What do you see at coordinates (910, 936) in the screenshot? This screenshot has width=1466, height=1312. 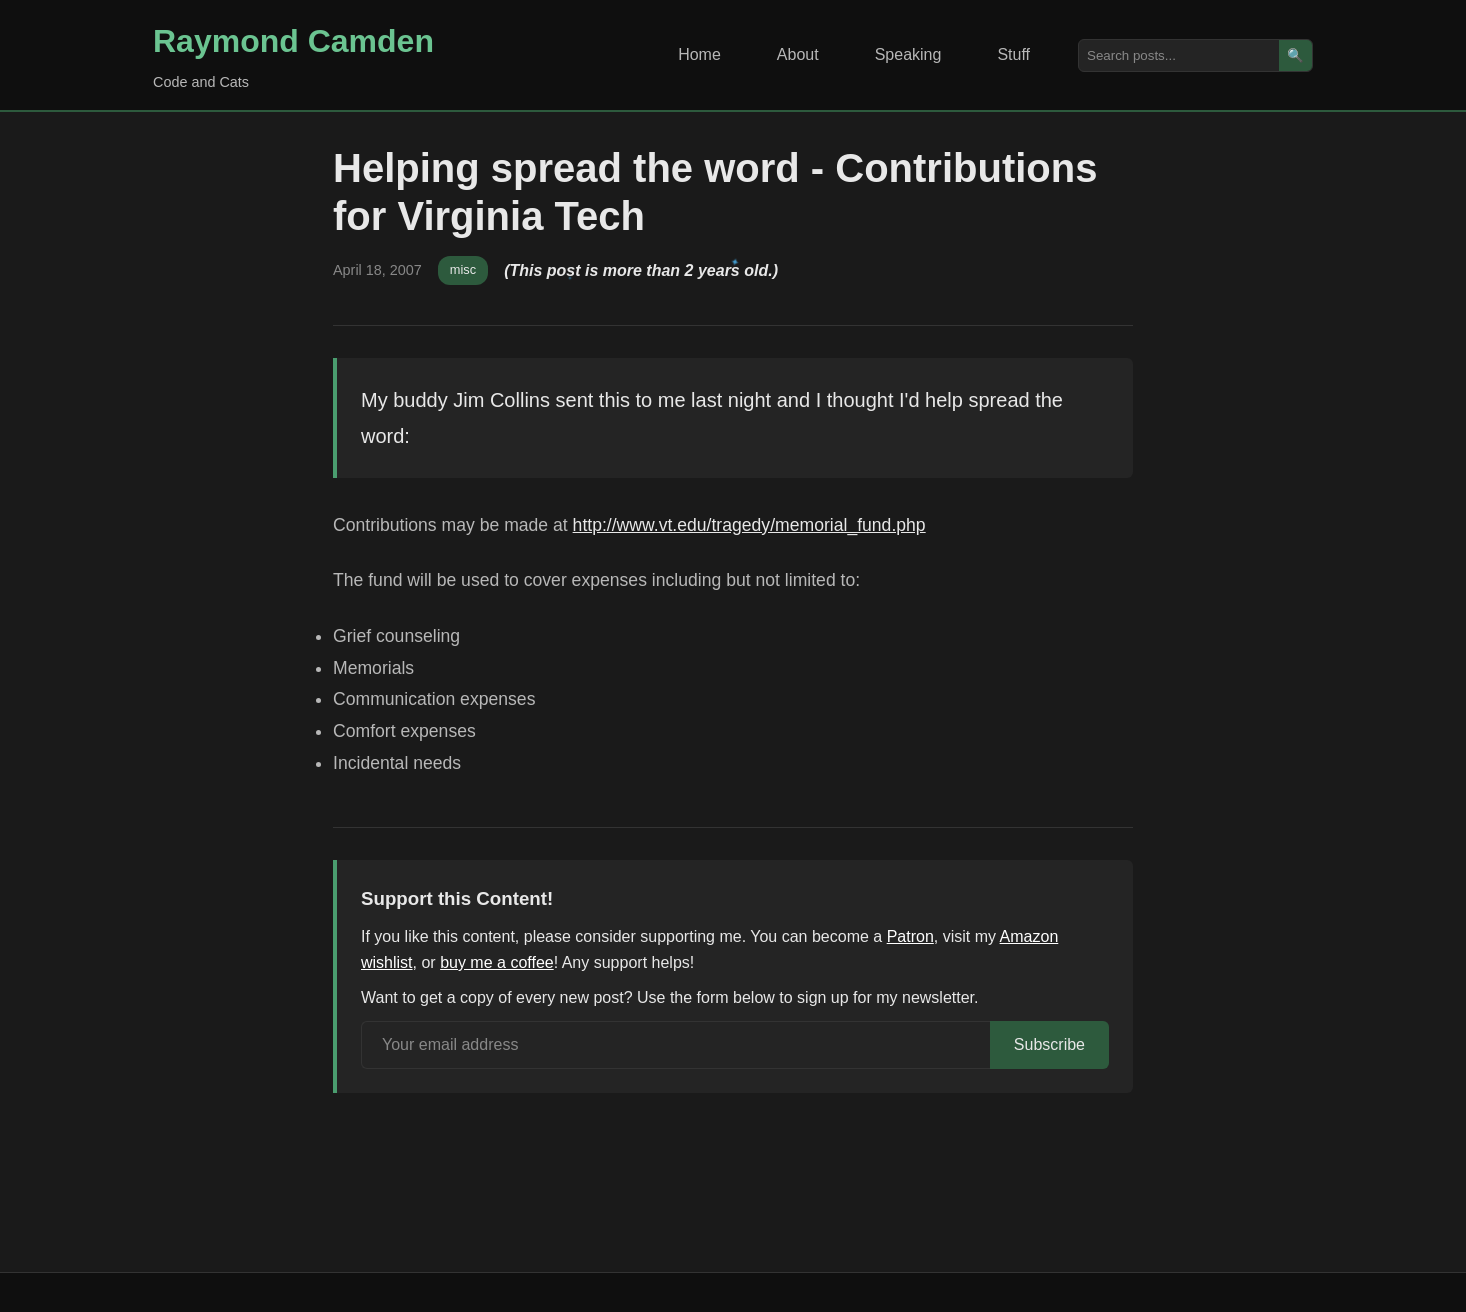 I see `Patron` at bounding box center [910, 936].